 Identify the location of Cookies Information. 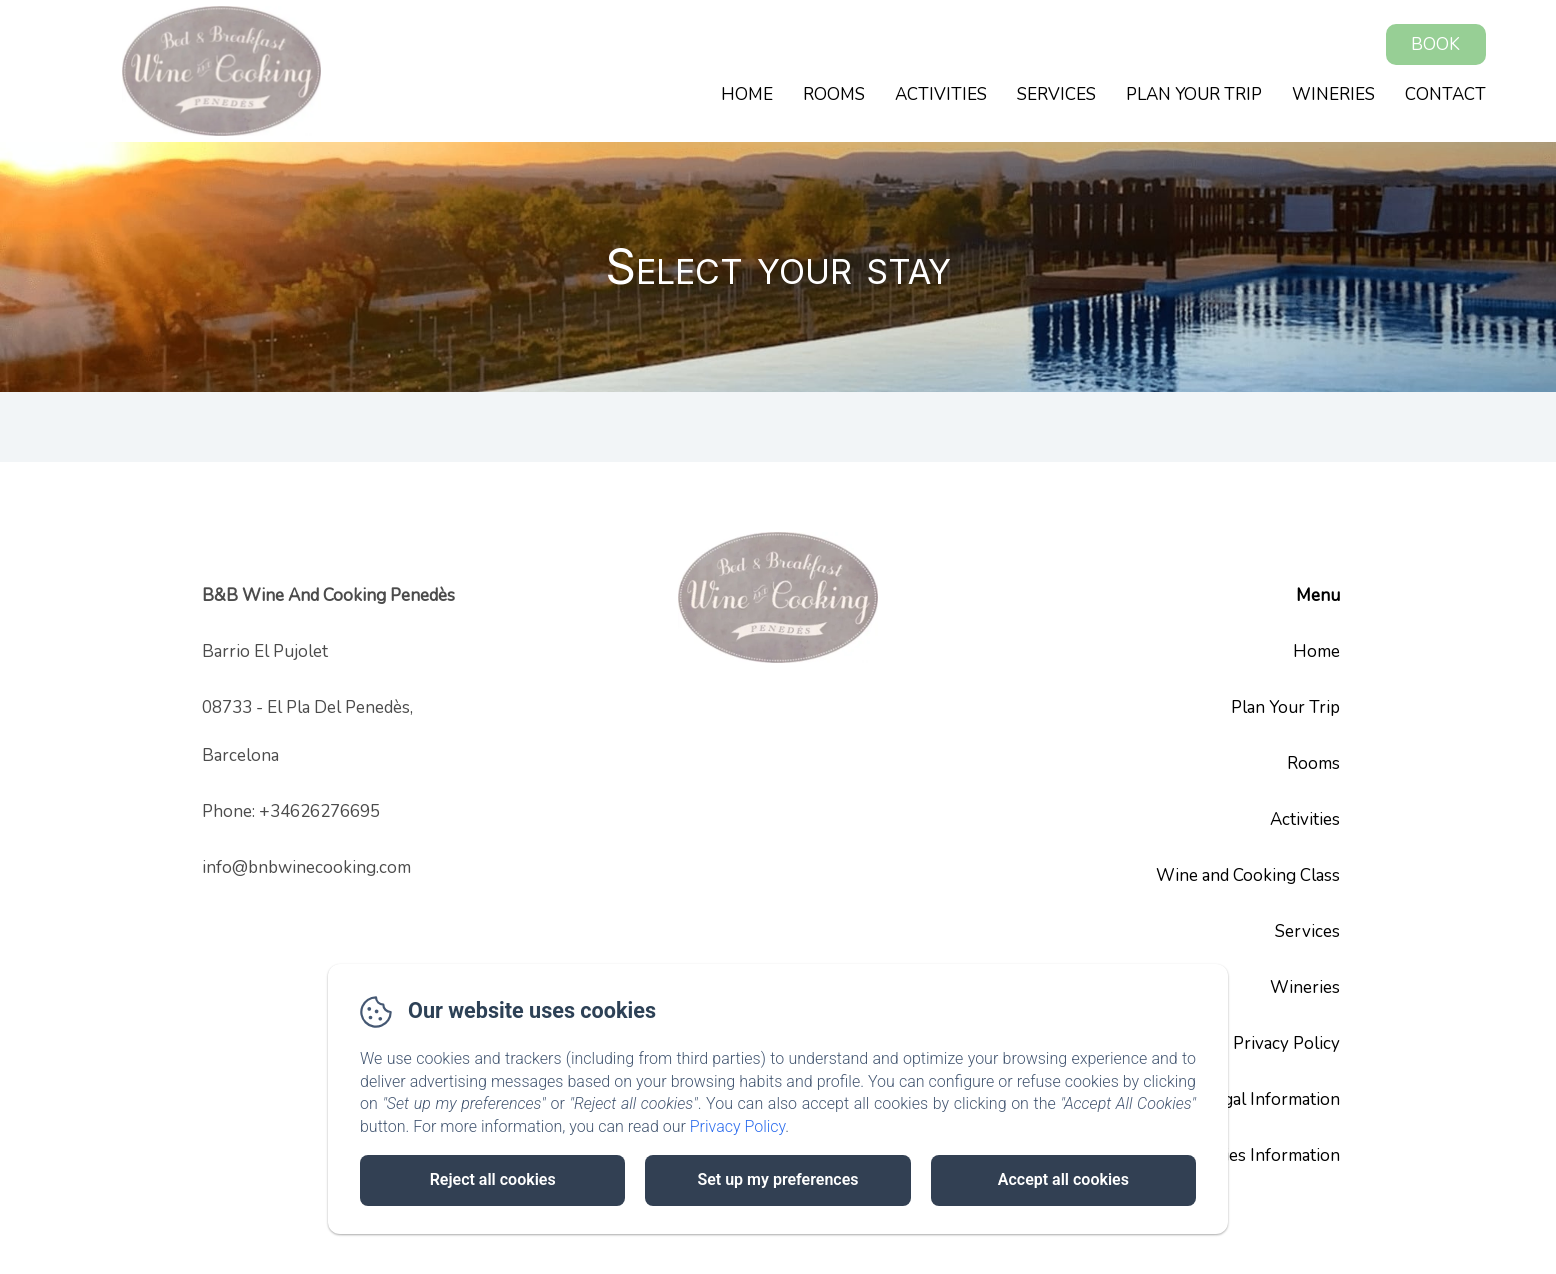
(1263, 1155).